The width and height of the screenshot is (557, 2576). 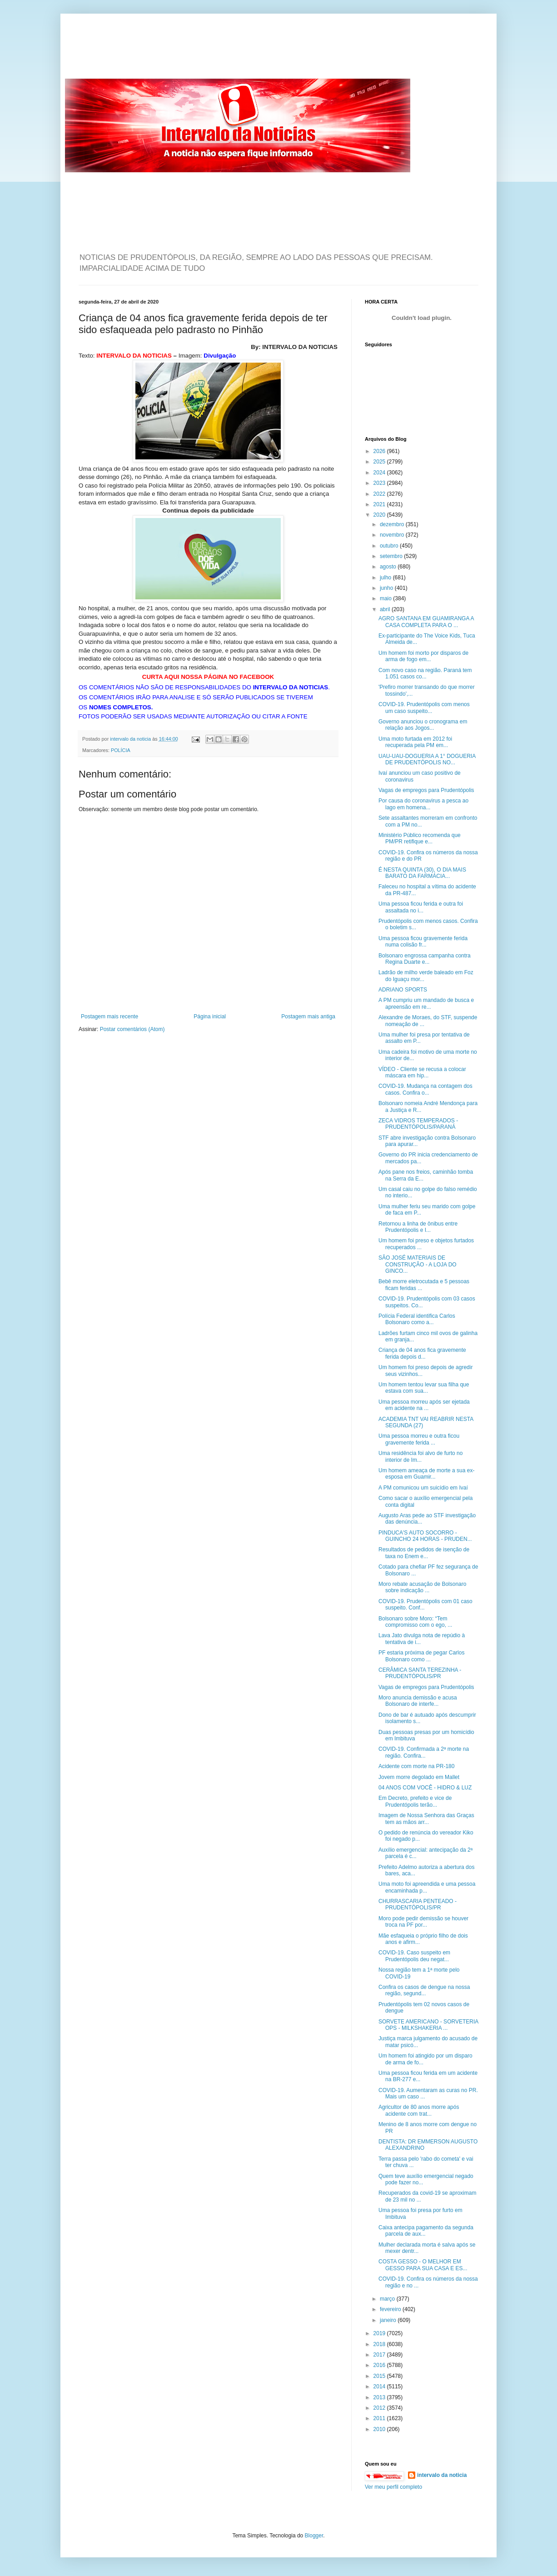 I want to click on 2026, so click(x=380, y=451).